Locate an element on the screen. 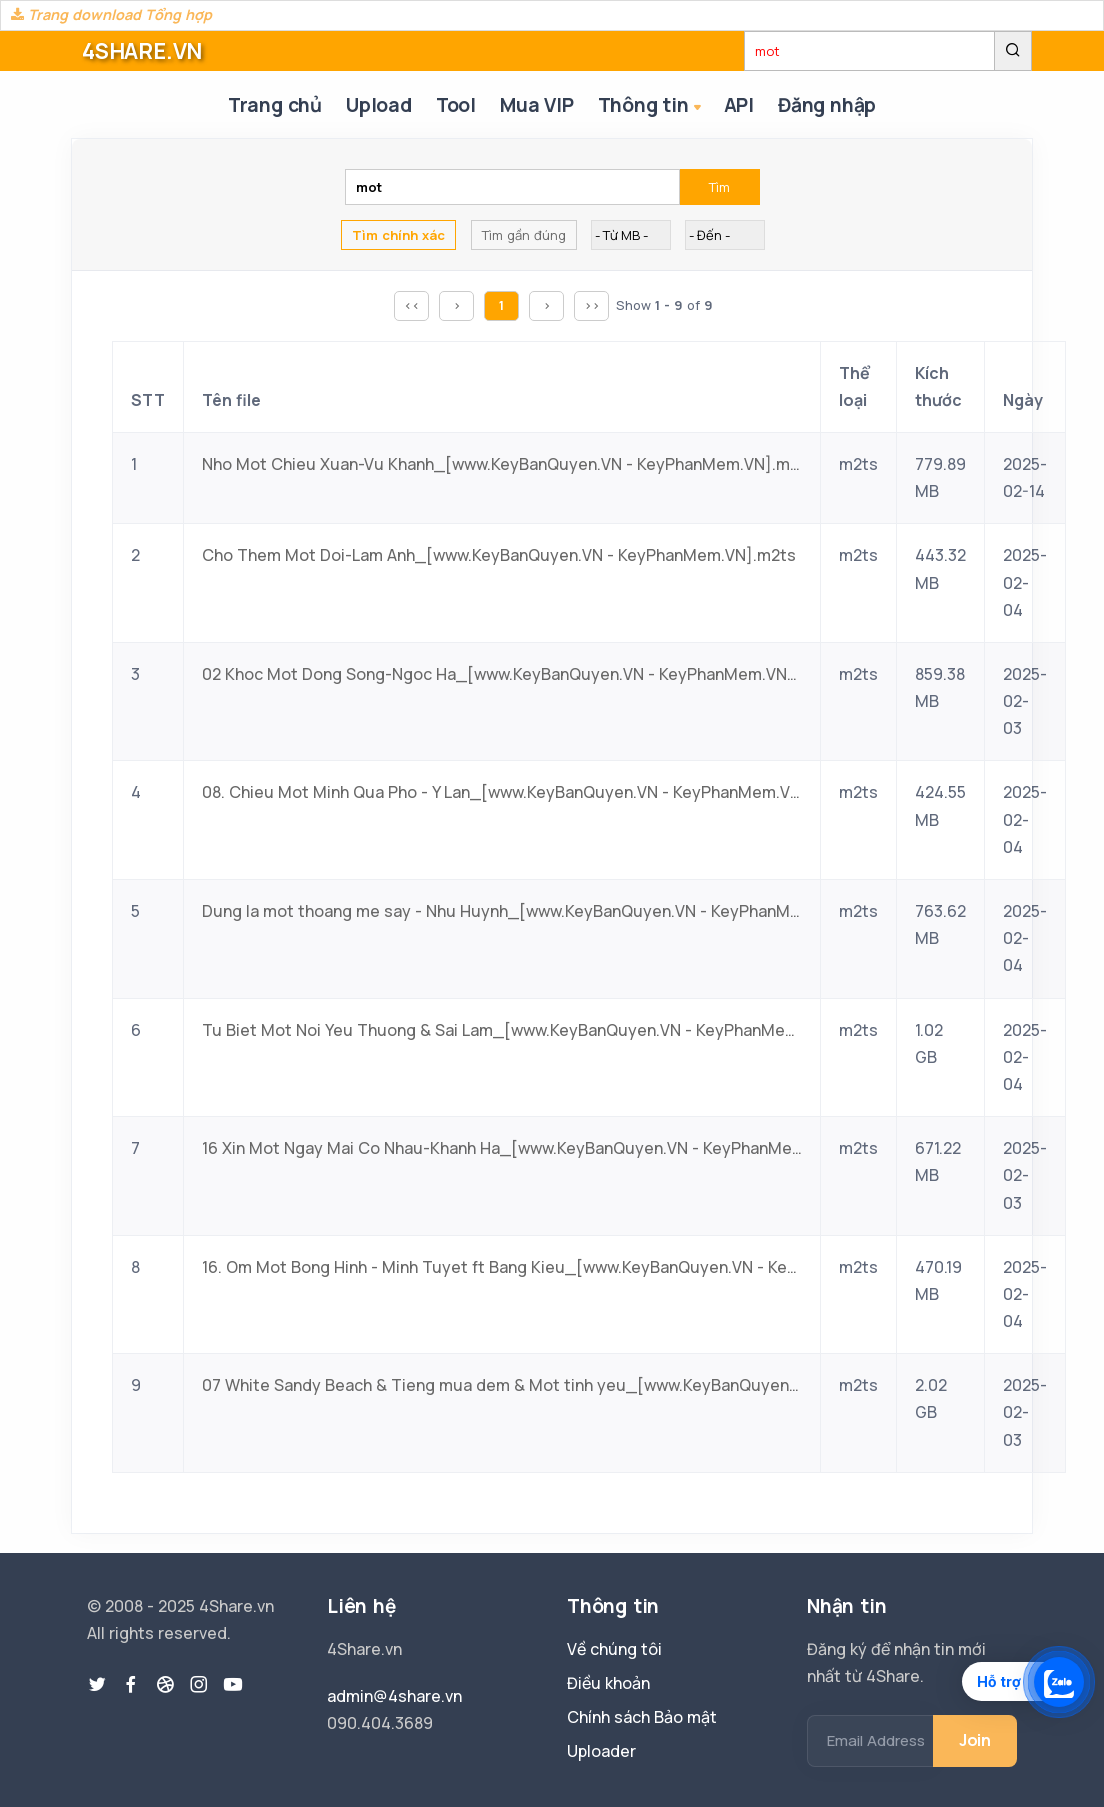  >> is located at coordinates (592, 305).